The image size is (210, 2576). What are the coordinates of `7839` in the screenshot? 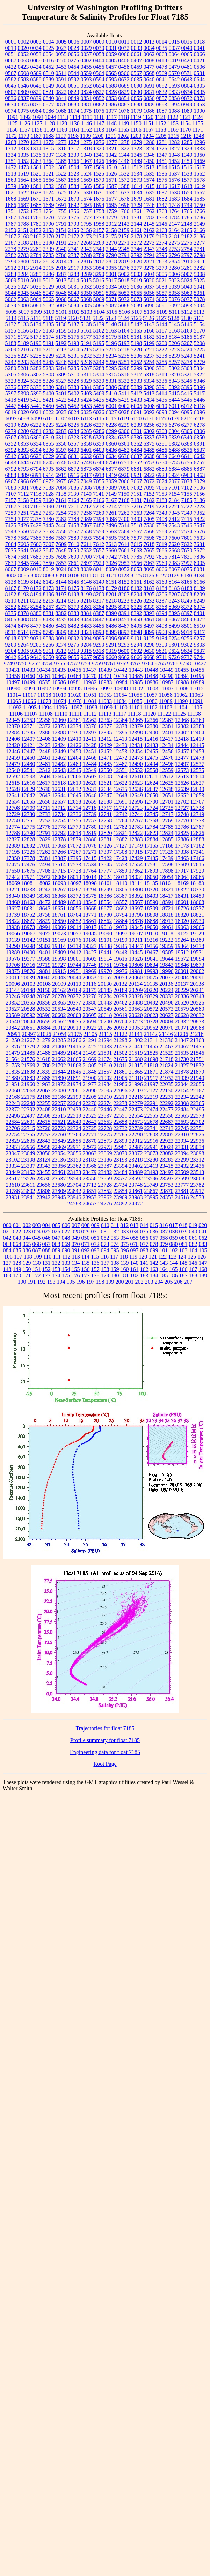 It's located at (10, 563).